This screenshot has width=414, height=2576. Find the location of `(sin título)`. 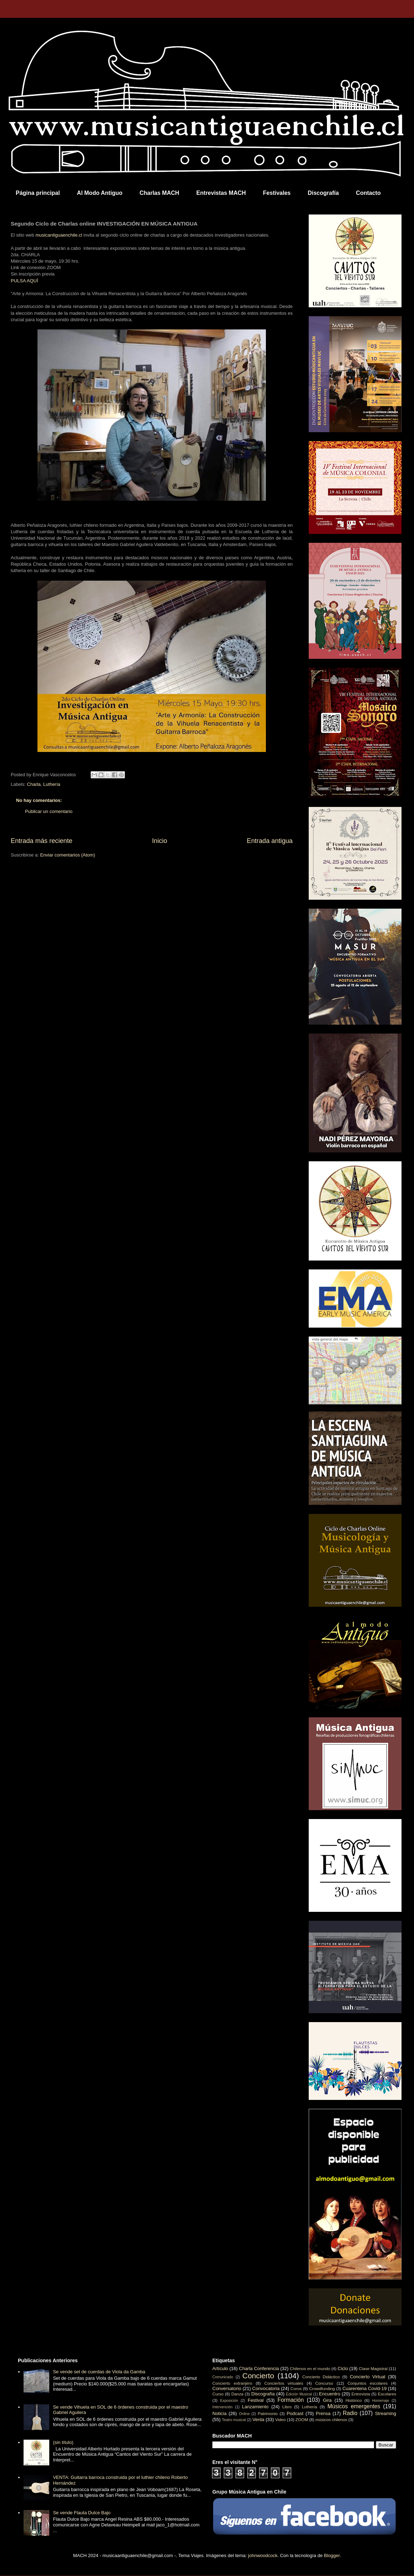

(sin título) is located at coordinates (63, 2442).